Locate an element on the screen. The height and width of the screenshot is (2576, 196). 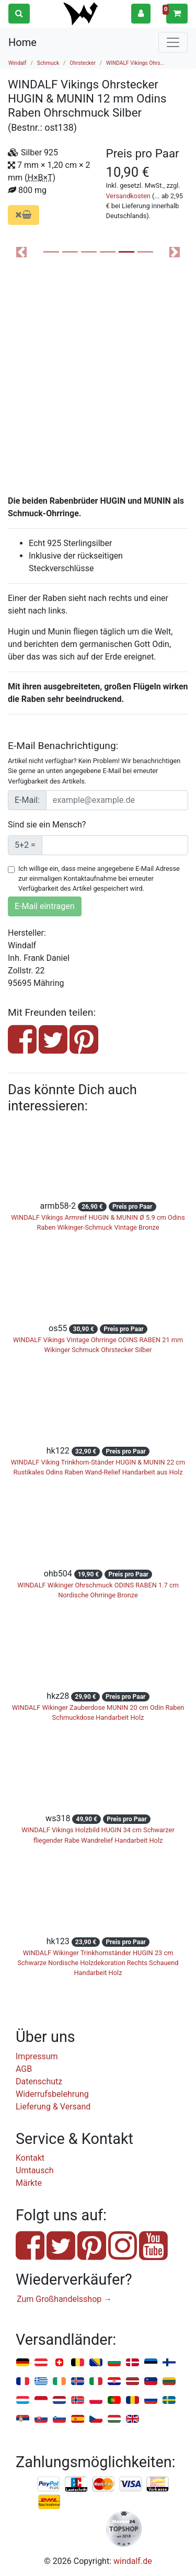
Umtausch is located at coordinates (35, 2170).